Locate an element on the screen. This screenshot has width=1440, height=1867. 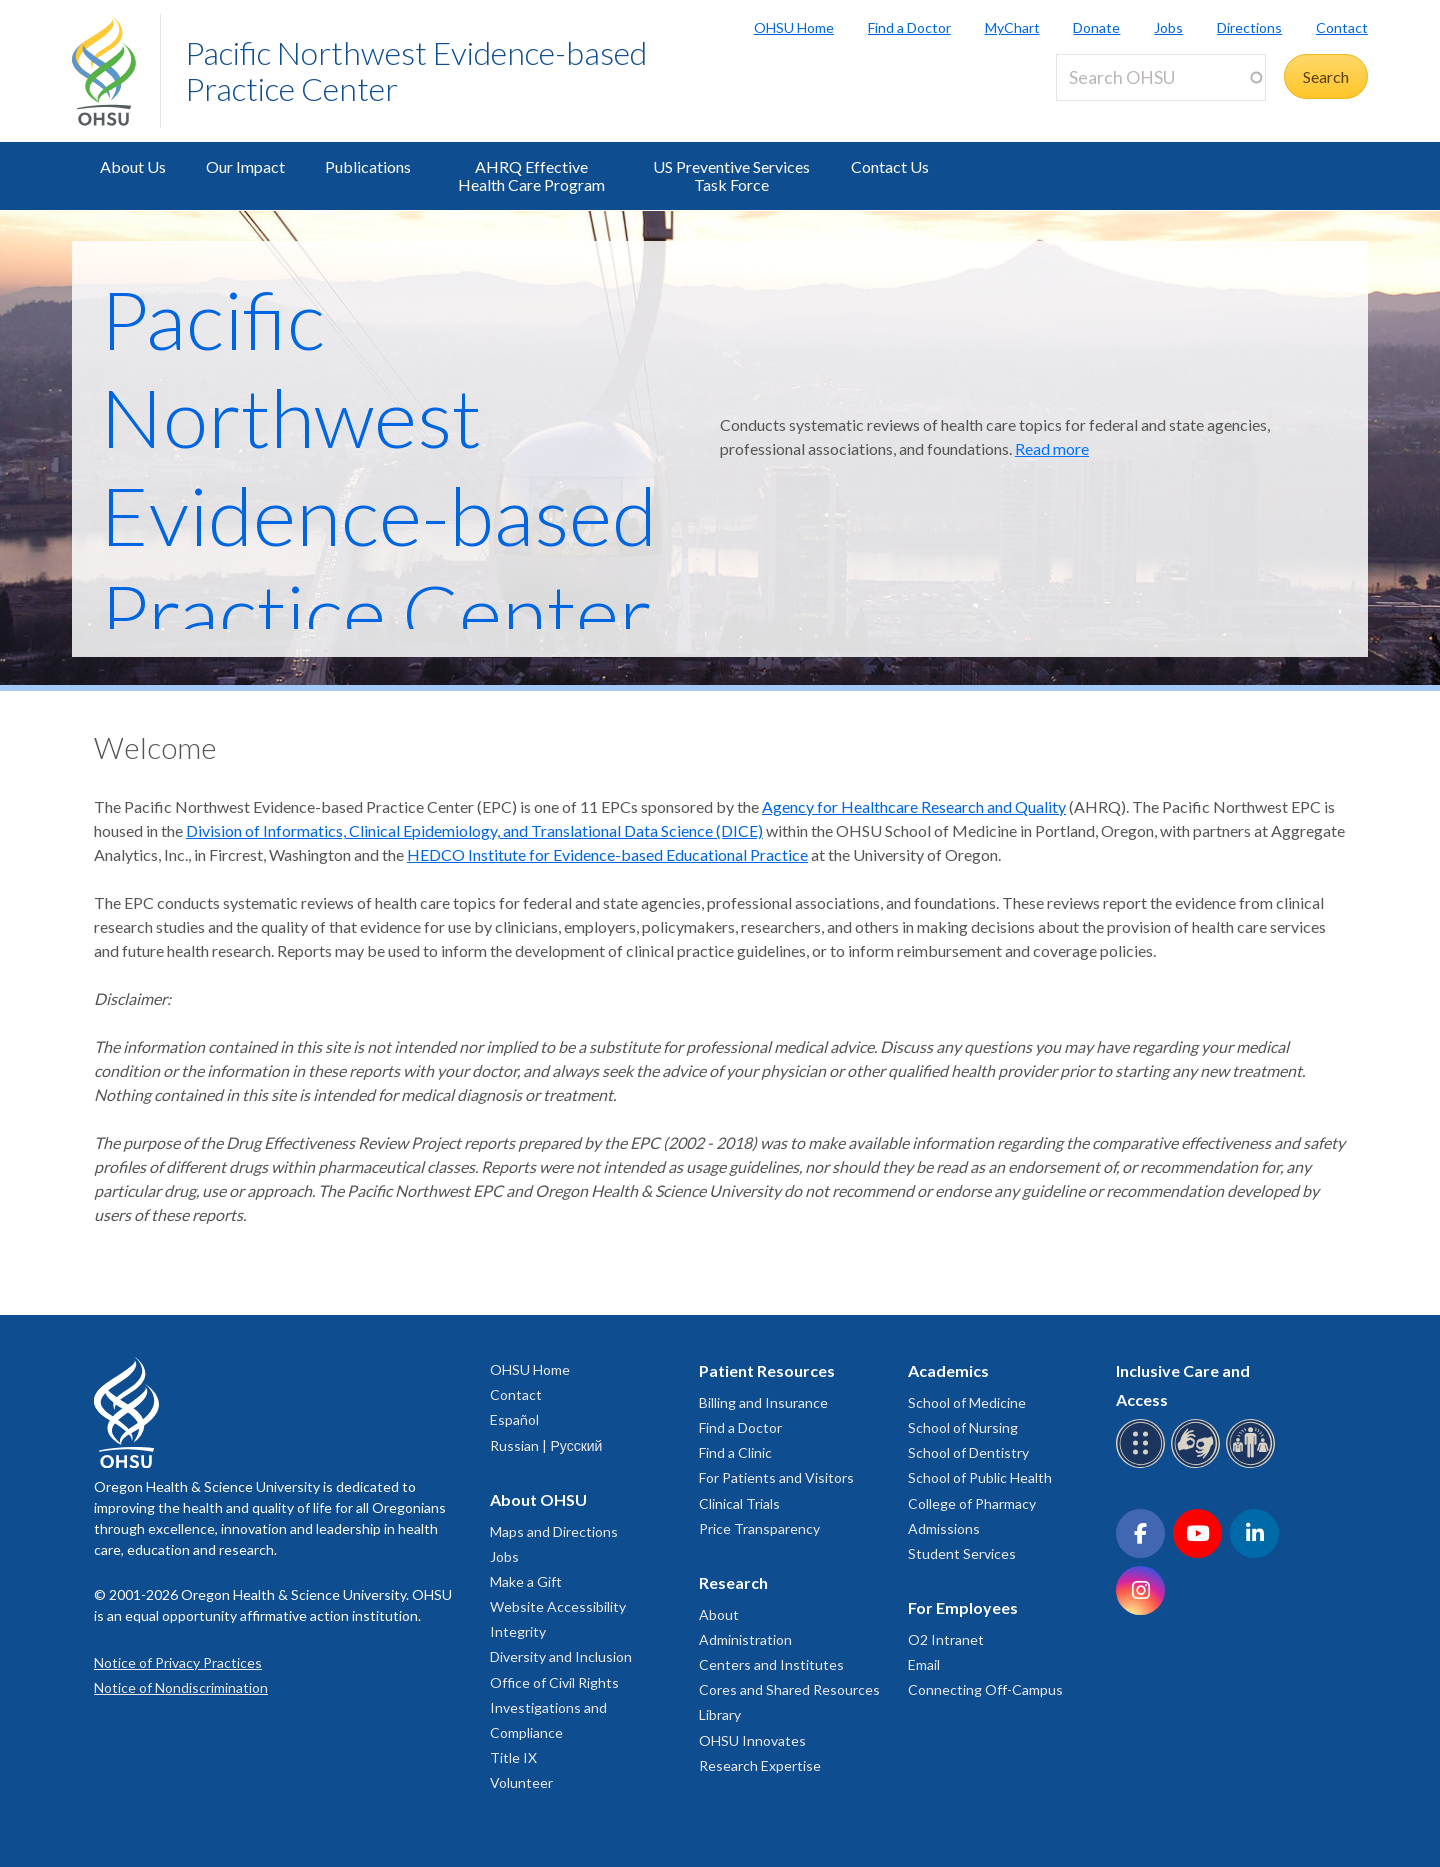
Volunteer is located at coordinates (521, 1782).